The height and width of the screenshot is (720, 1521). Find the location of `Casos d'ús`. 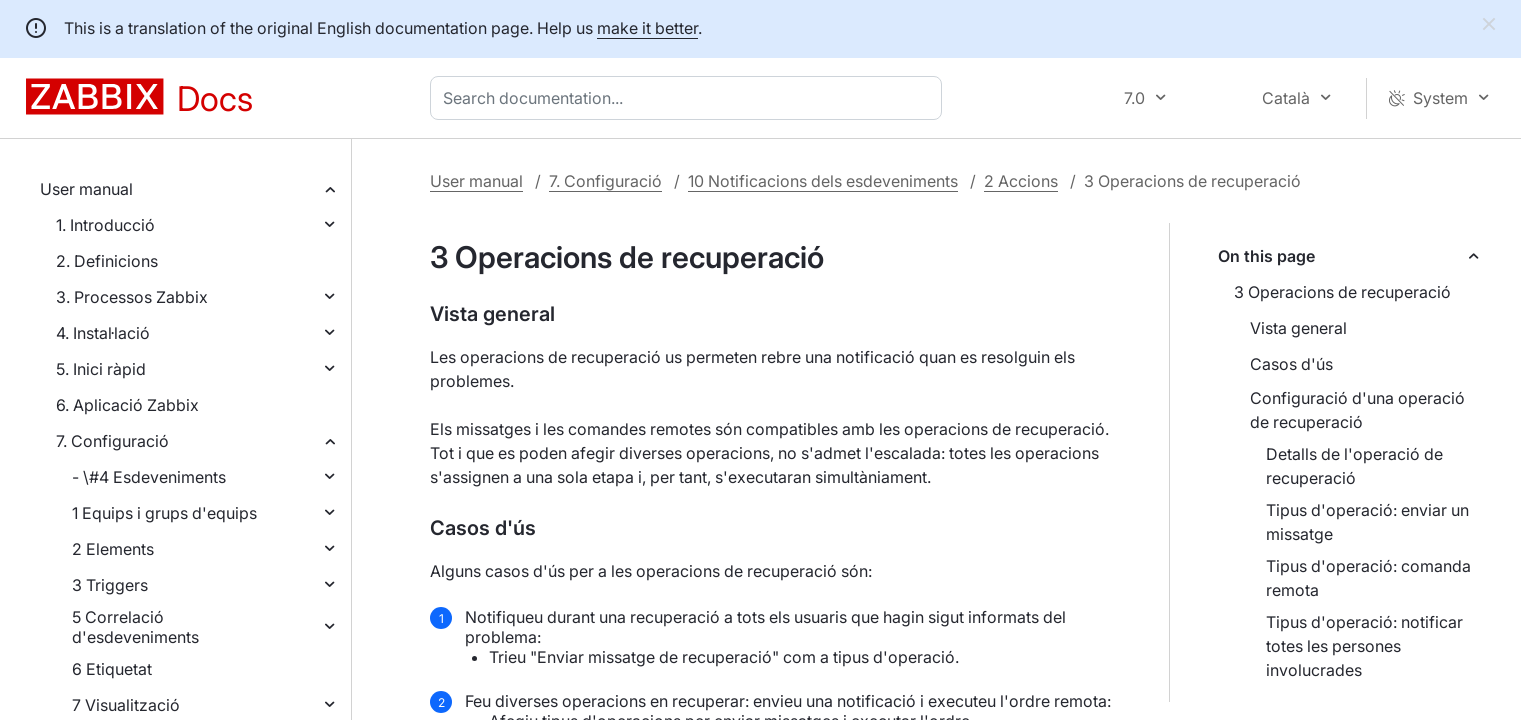

Casos d'ús is located at coordinates (1291, 364).